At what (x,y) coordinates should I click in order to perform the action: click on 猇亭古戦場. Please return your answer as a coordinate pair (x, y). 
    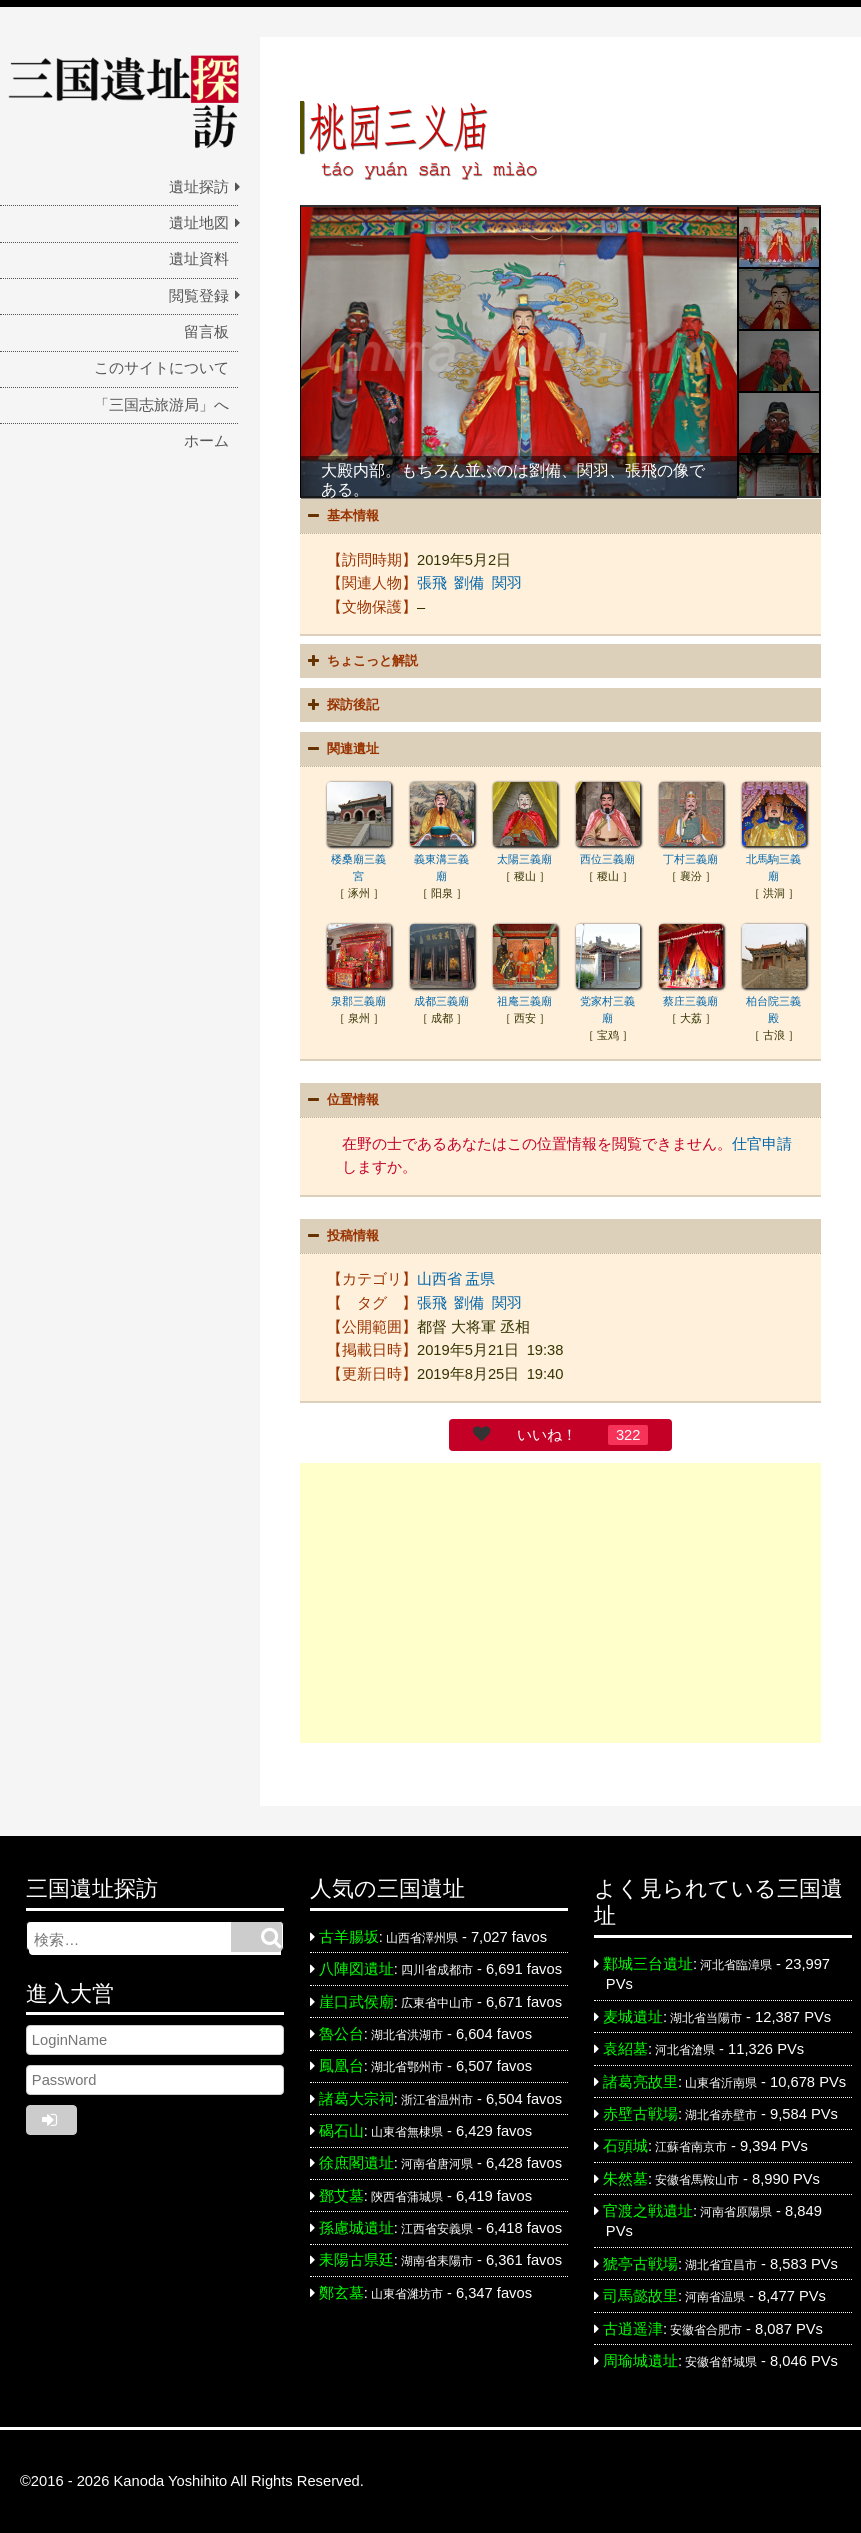
    Looking at the image, I should click on (640, 2264).